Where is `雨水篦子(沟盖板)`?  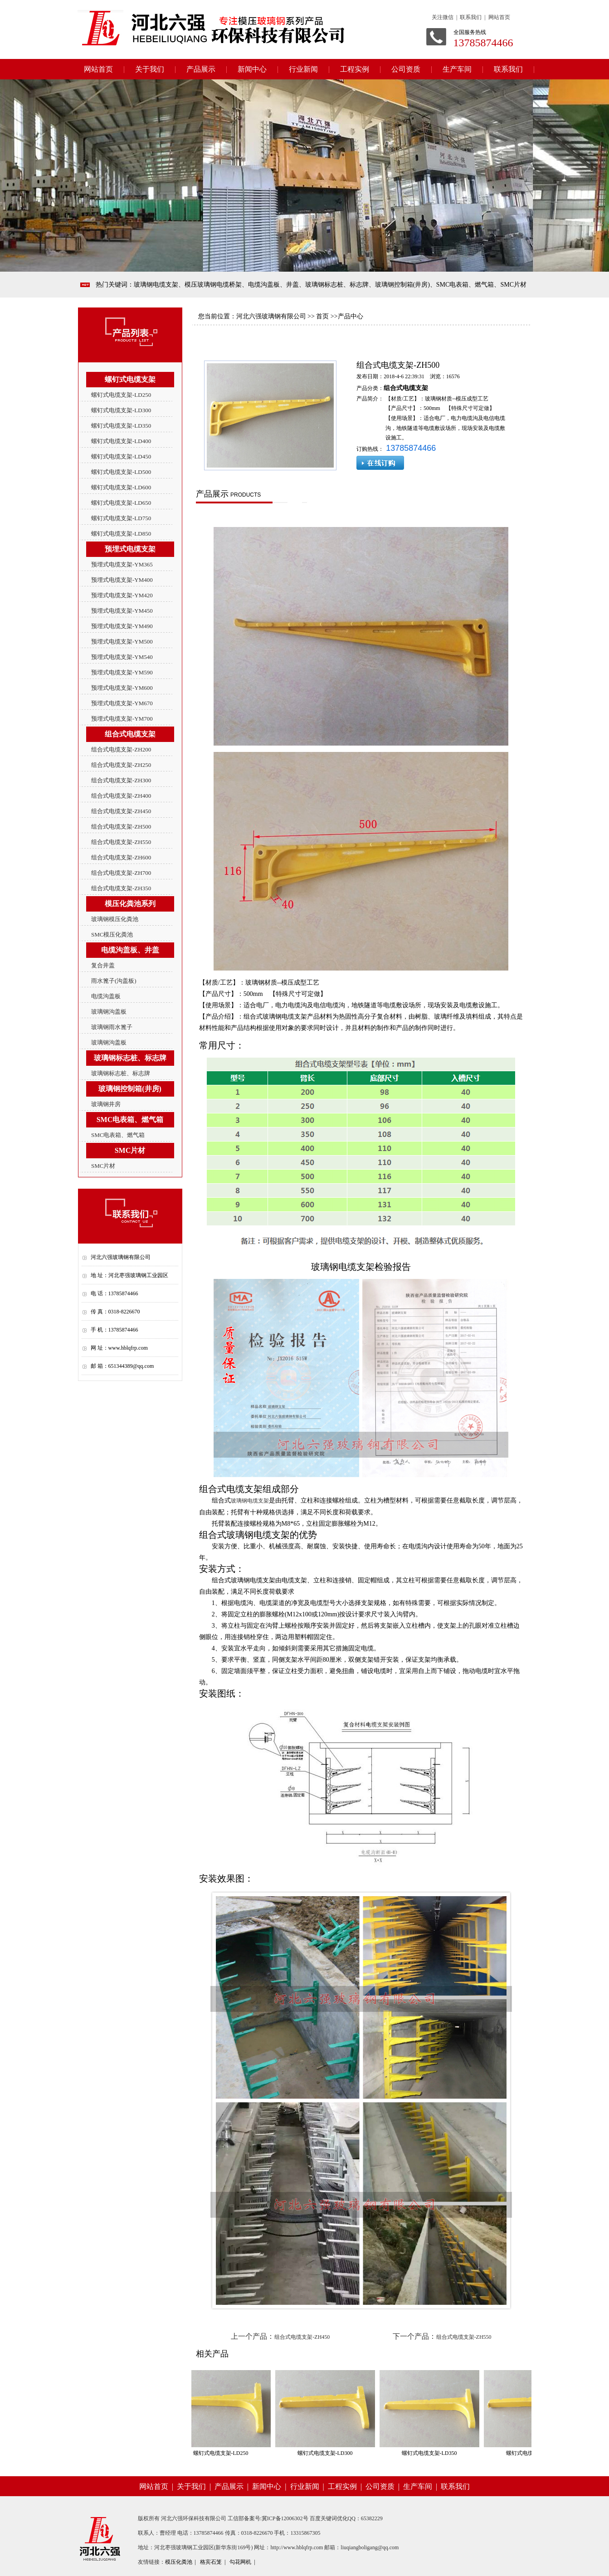
雨水篦子(沟盖板) is located at coordinates (113, 980).